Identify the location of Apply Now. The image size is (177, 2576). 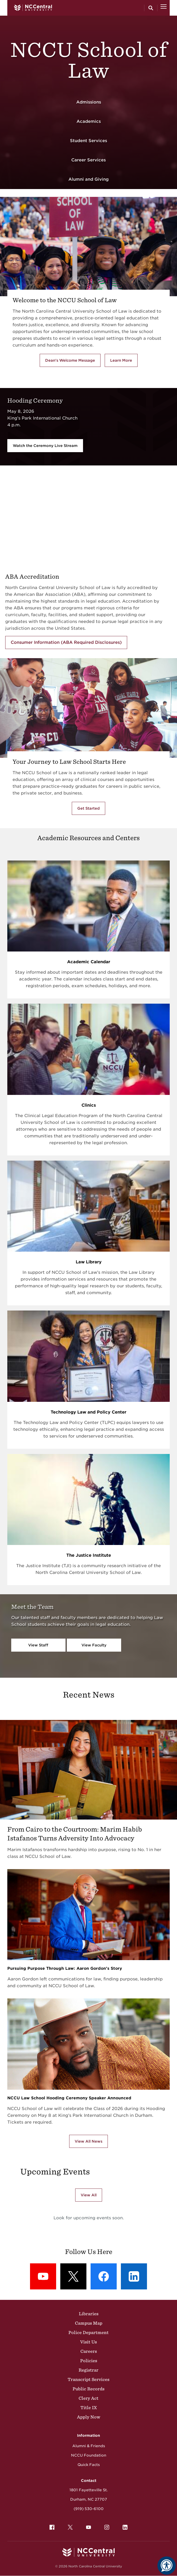
(88, 2417).